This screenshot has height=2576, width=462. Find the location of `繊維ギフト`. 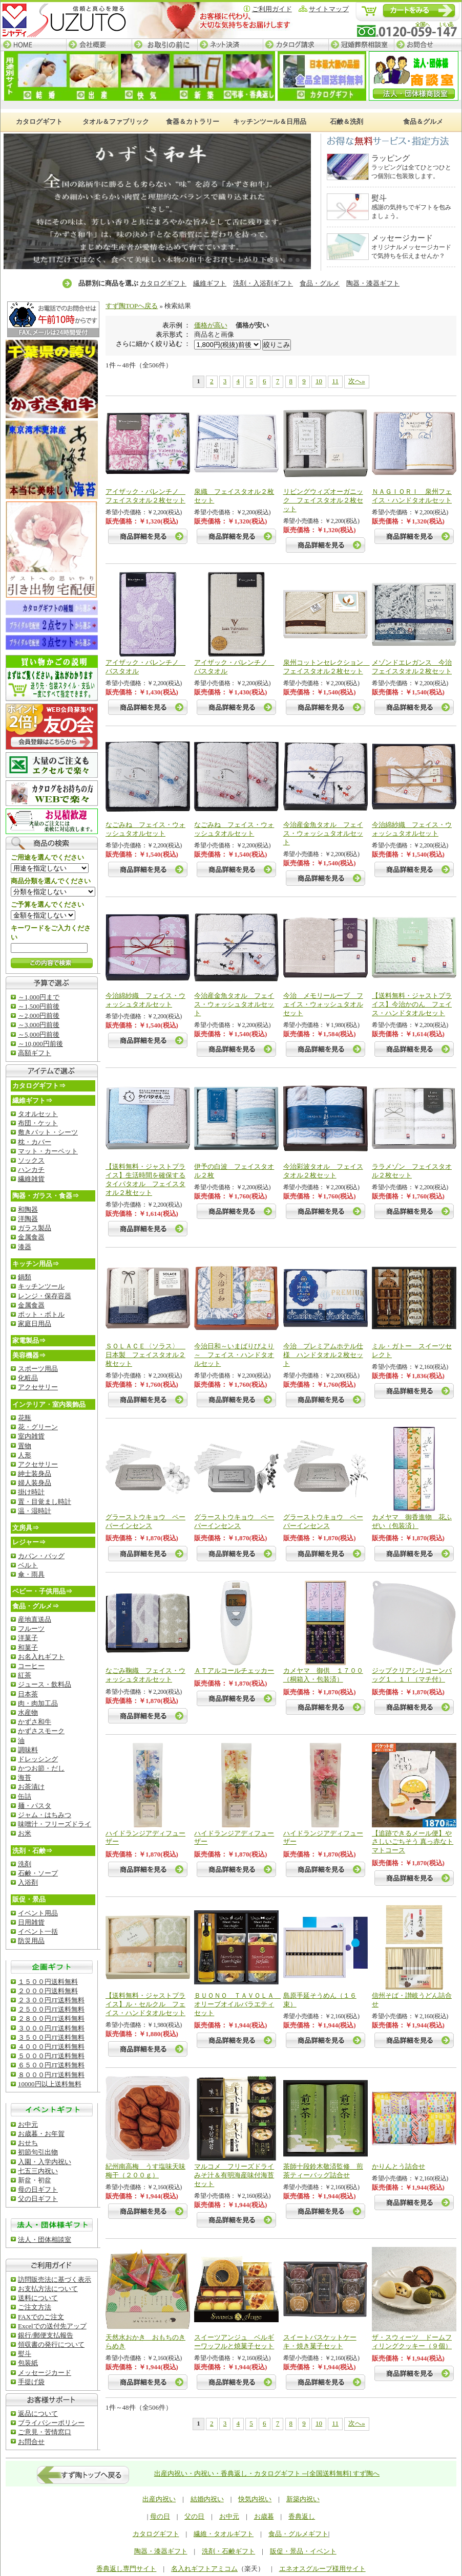

繊維ギフト is located at coordinates (209, 283).